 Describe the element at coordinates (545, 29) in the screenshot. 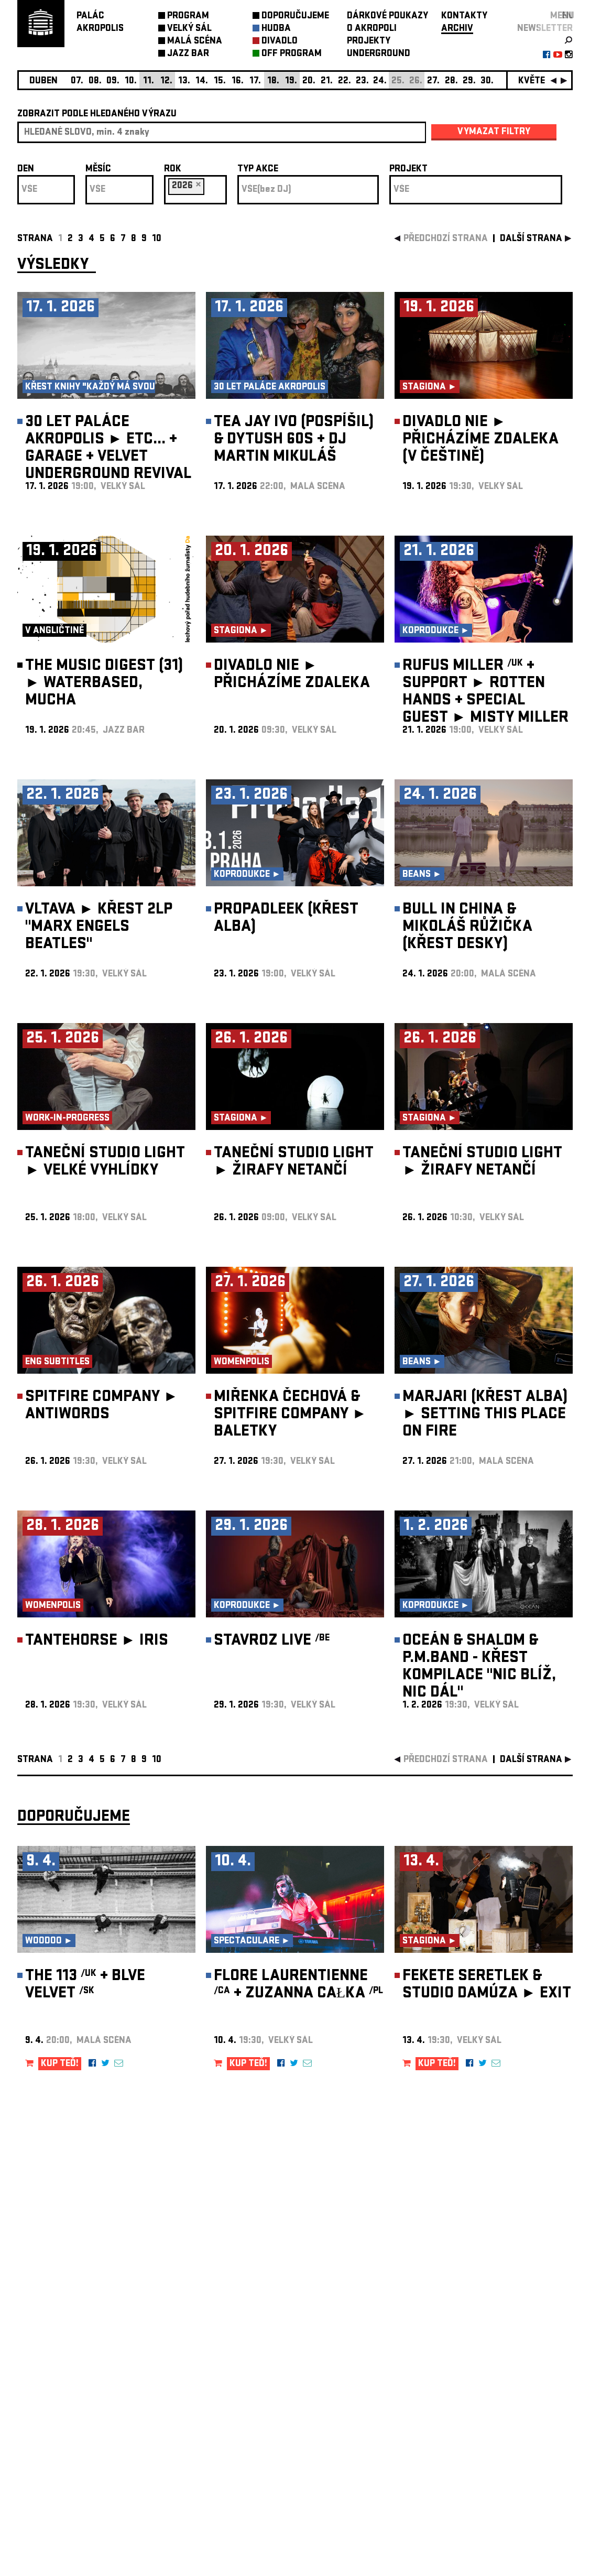

I see `newsletter` at that location.